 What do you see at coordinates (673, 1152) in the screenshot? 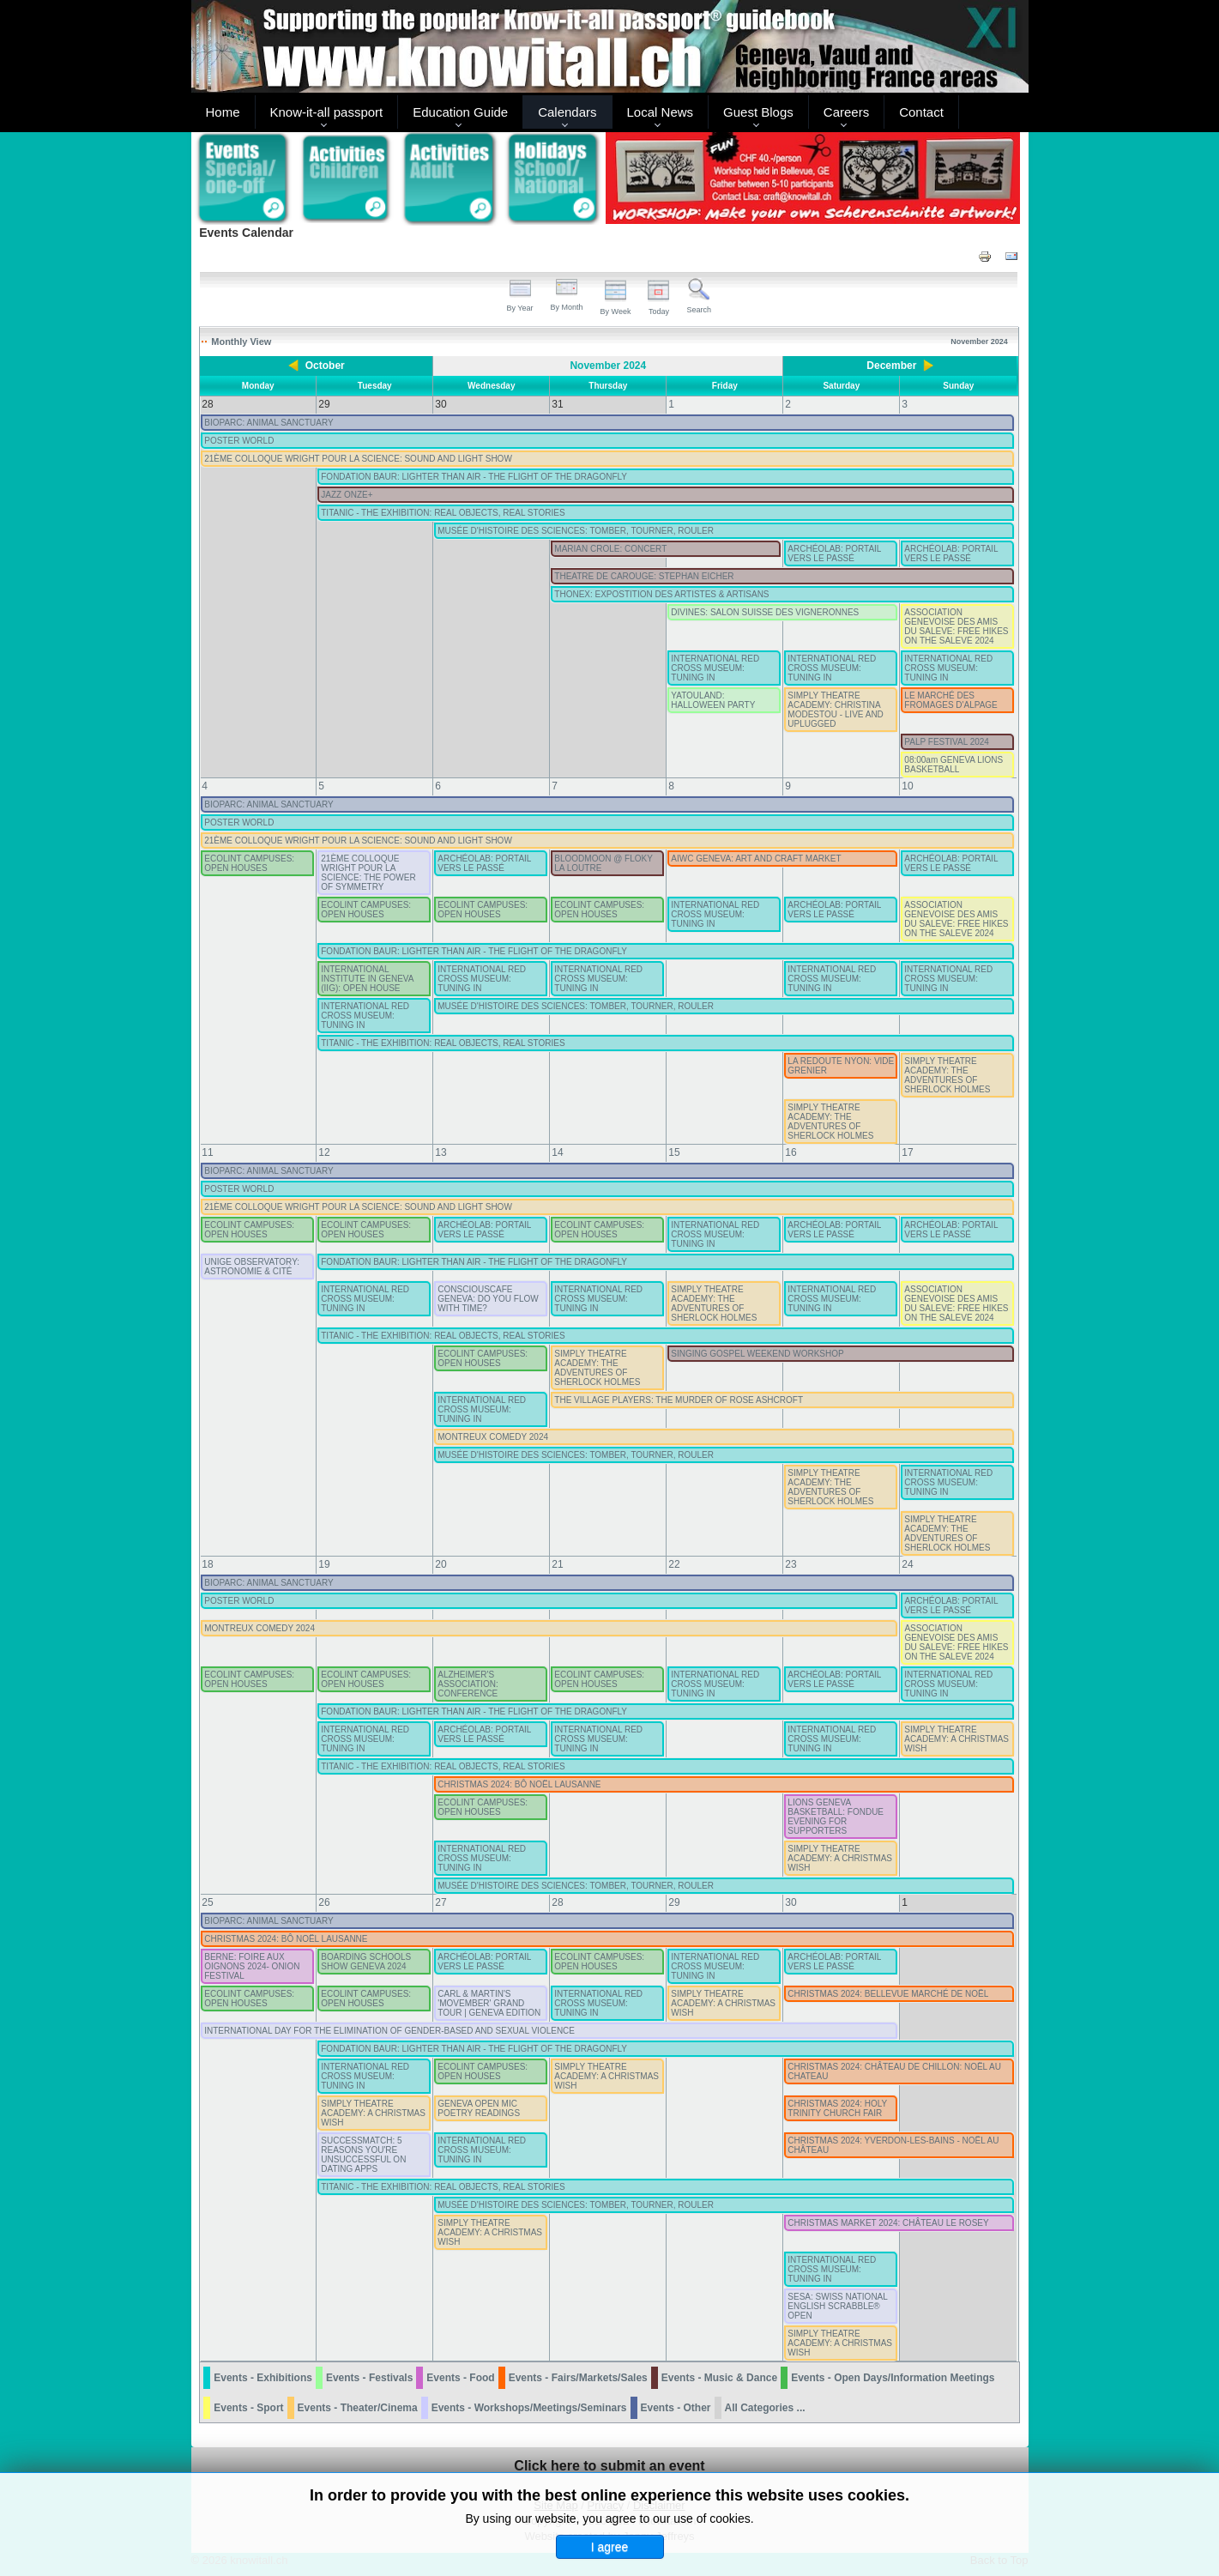
I see `15` at bounding box center [673, 1152].